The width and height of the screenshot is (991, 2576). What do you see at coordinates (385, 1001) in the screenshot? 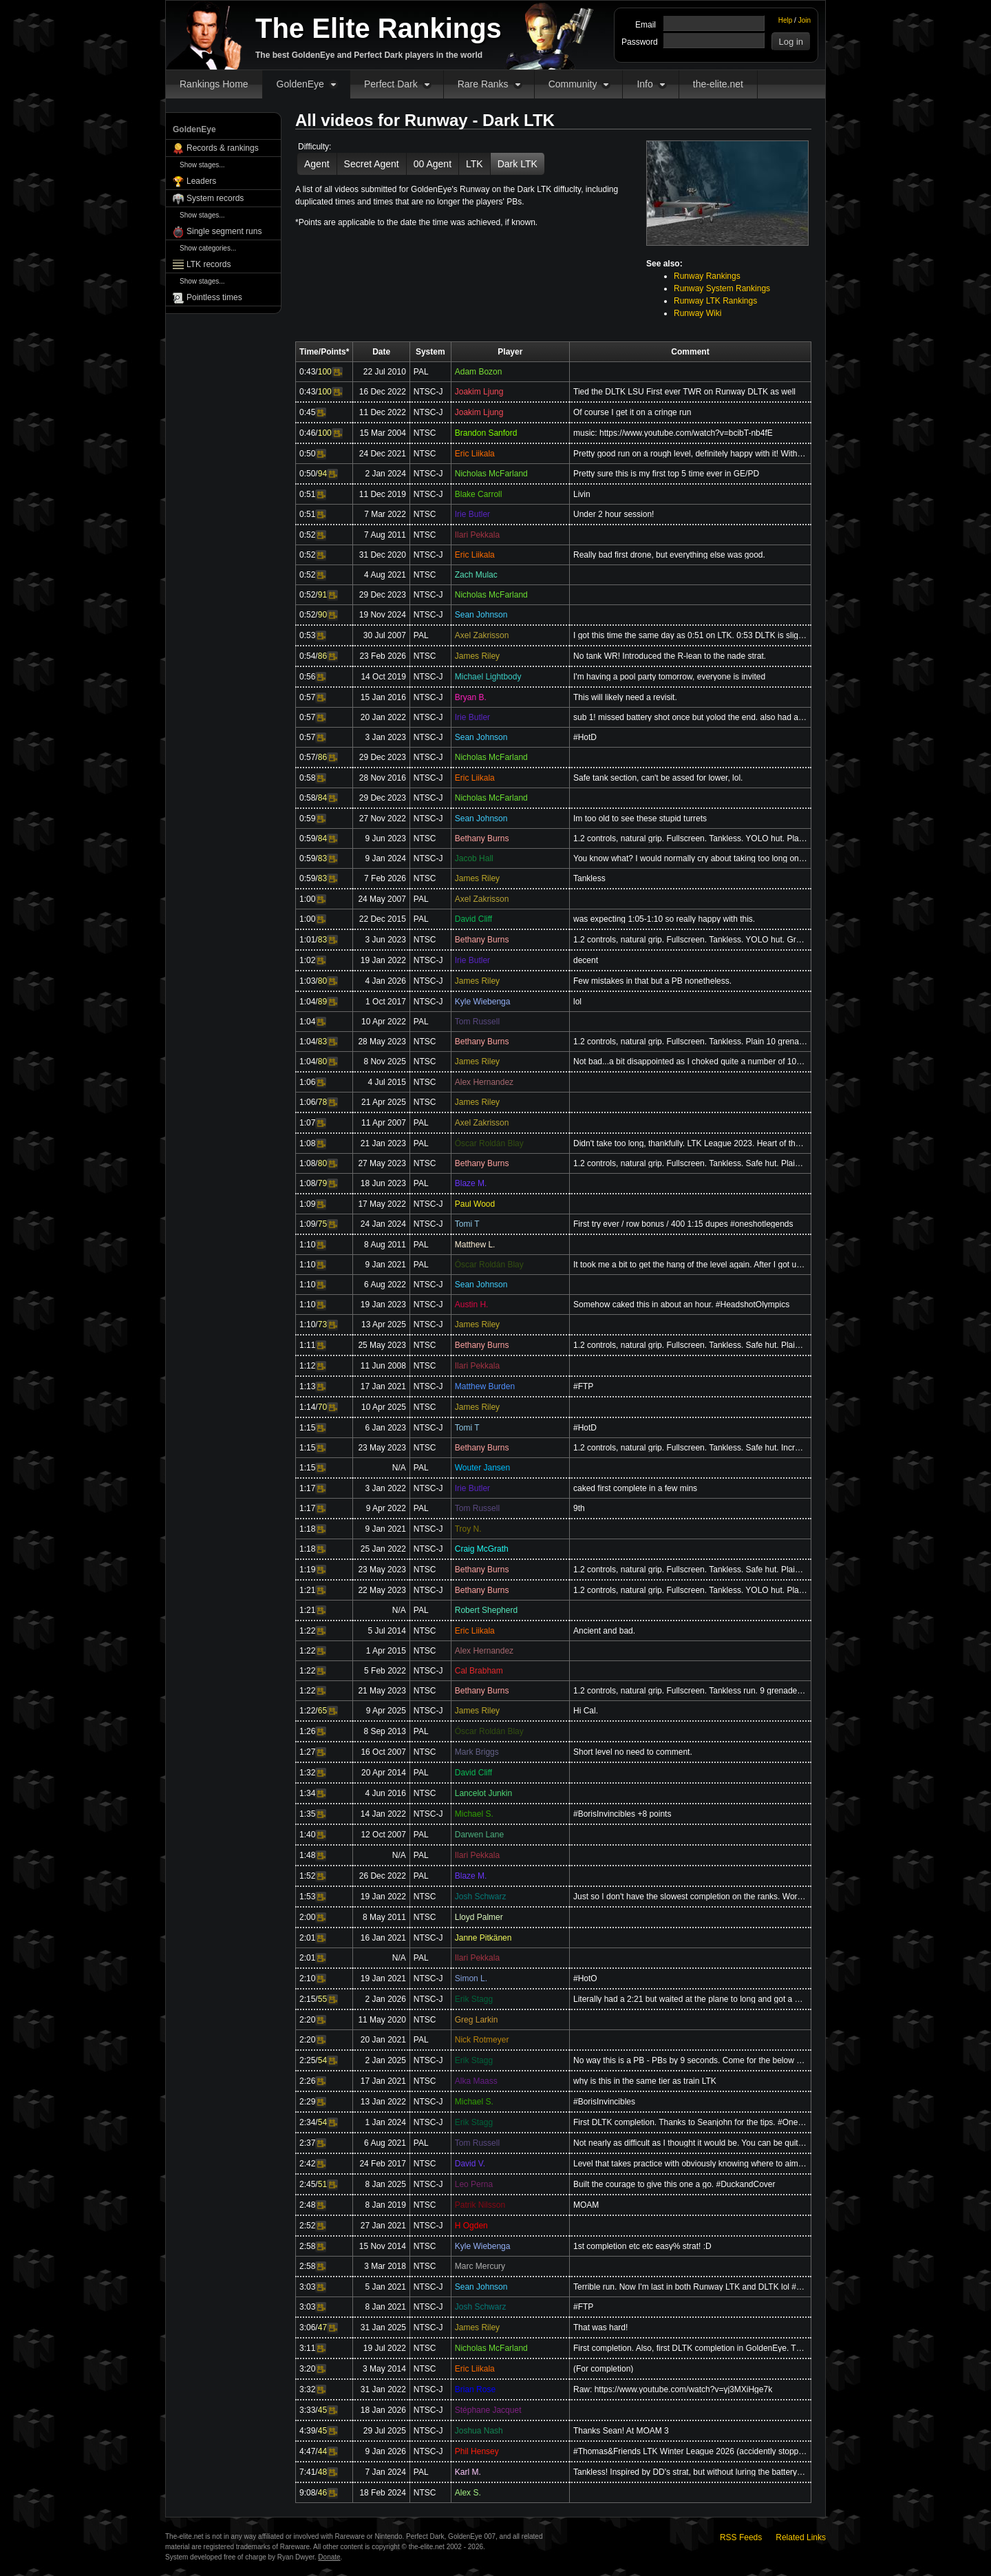
I see `1 Oct 2017` at bounding box center [385, 1001].